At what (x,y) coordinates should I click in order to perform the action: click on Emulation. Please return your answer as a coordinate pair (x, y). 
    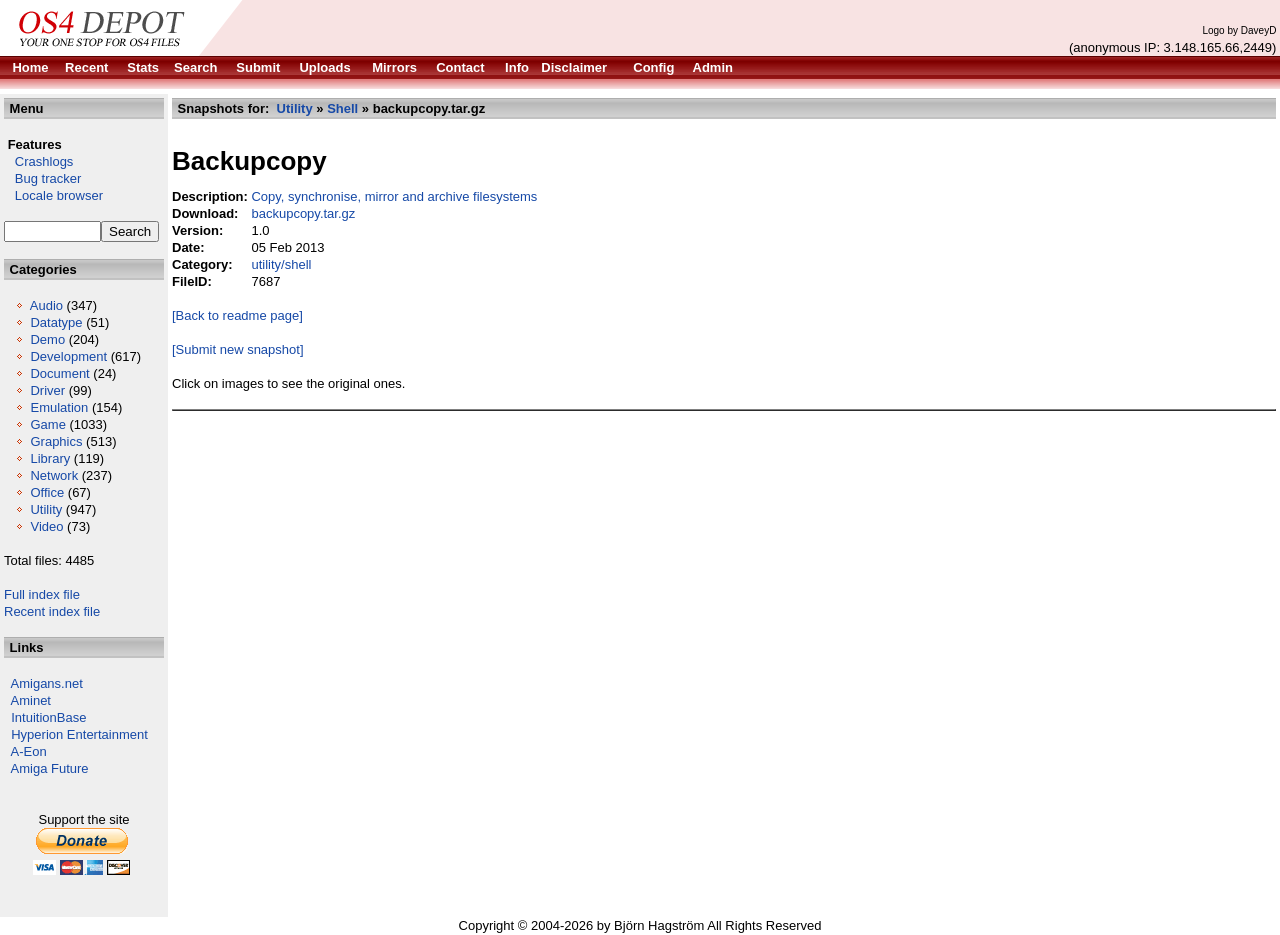
    Looking at the image, I should click on (59, 407).